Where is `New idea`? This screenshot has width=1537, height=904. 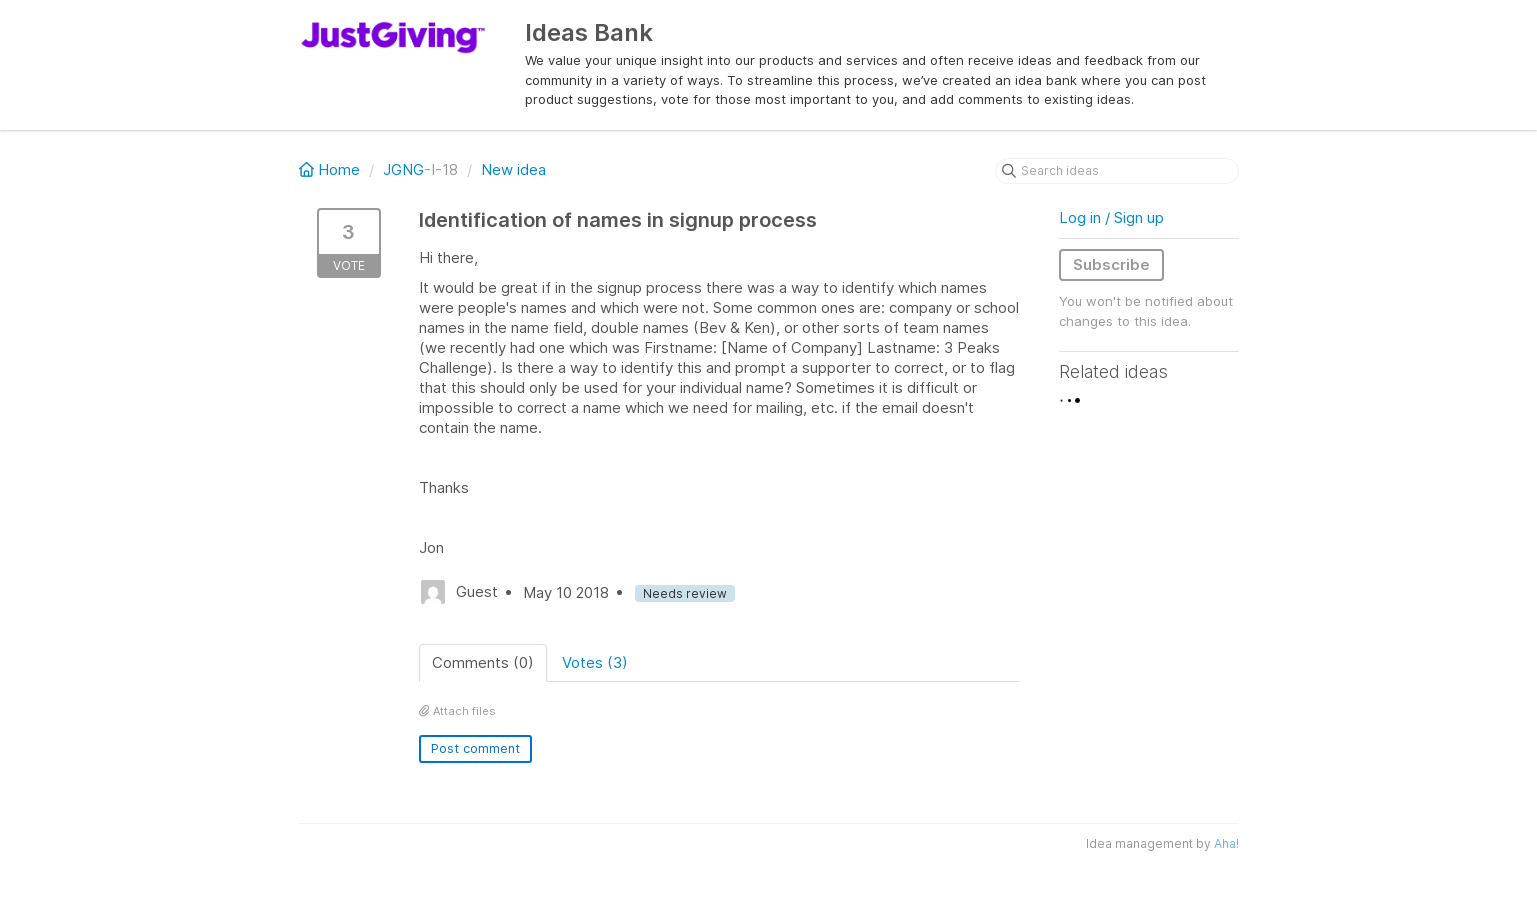 New idea is located at coordinates (513, 169).